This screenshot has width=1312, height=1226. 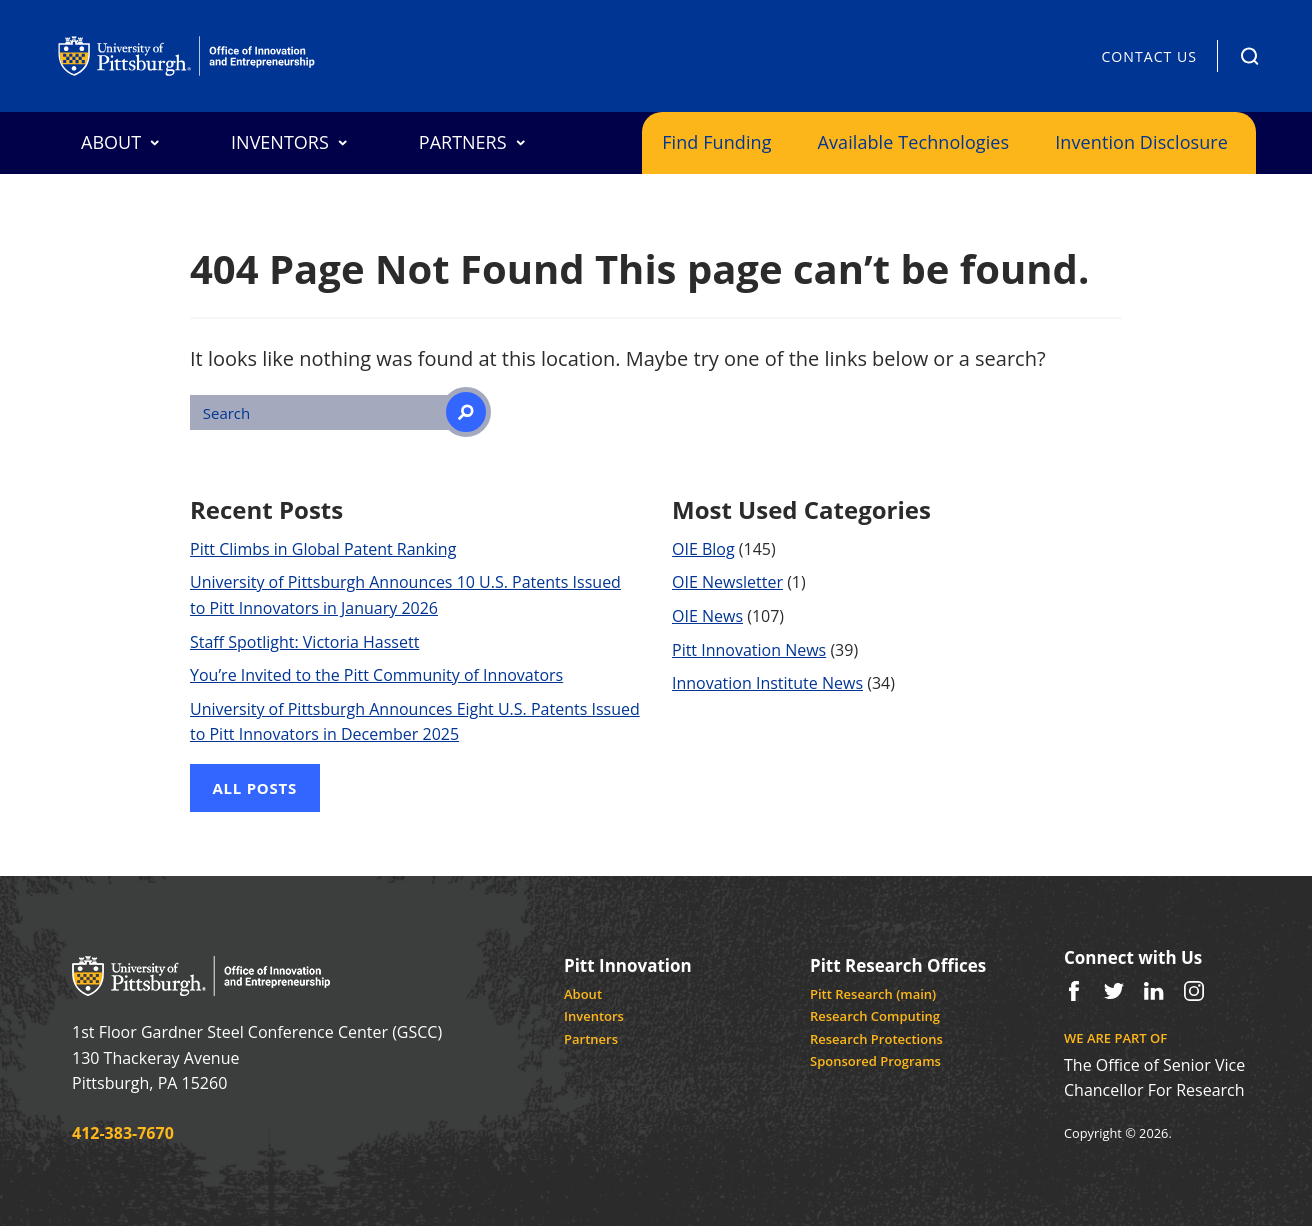 What do you see at coordinates (875, 1016) in the screenshot?
I see `Research Computing` at bounding box center [875, 1016].